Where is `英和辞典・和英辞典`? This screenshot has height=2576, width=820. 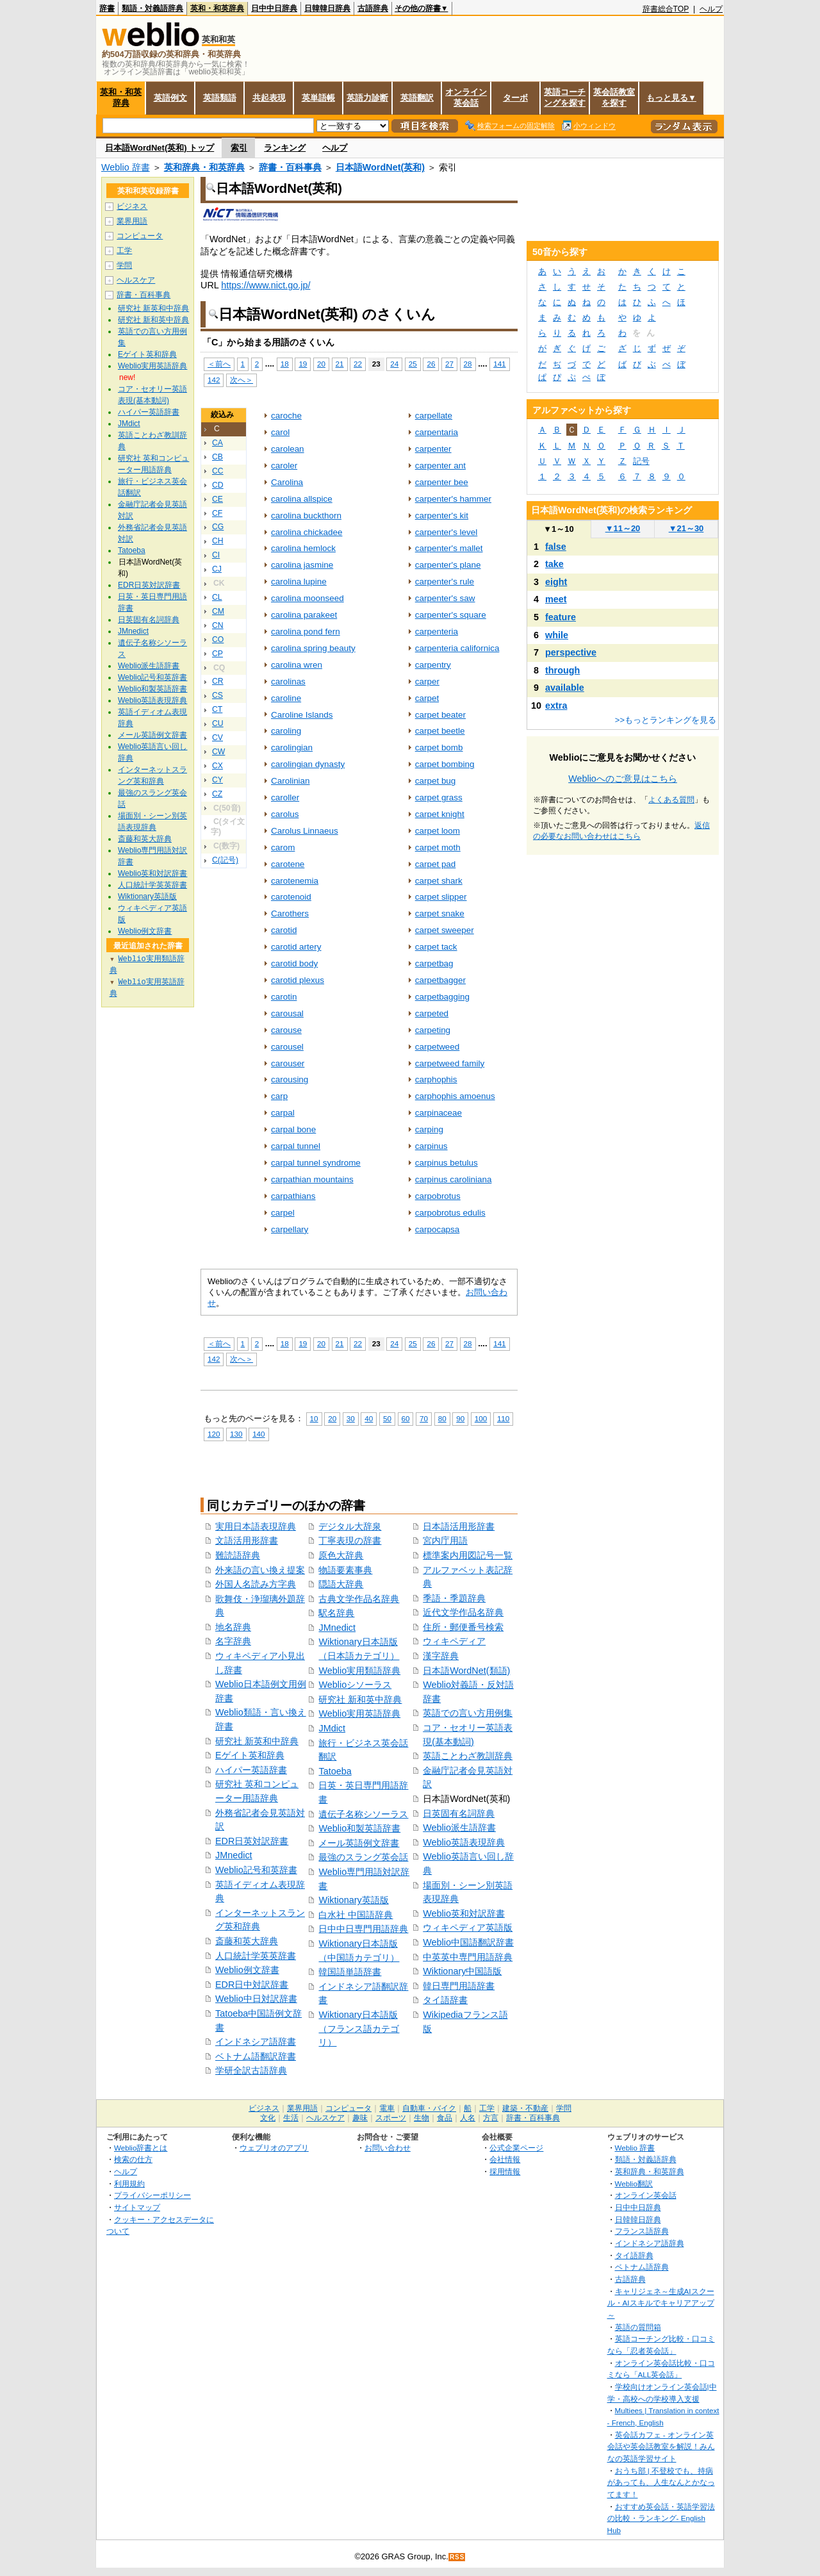 英和辞典・和英辞典 is located at coordinates (204, 167).